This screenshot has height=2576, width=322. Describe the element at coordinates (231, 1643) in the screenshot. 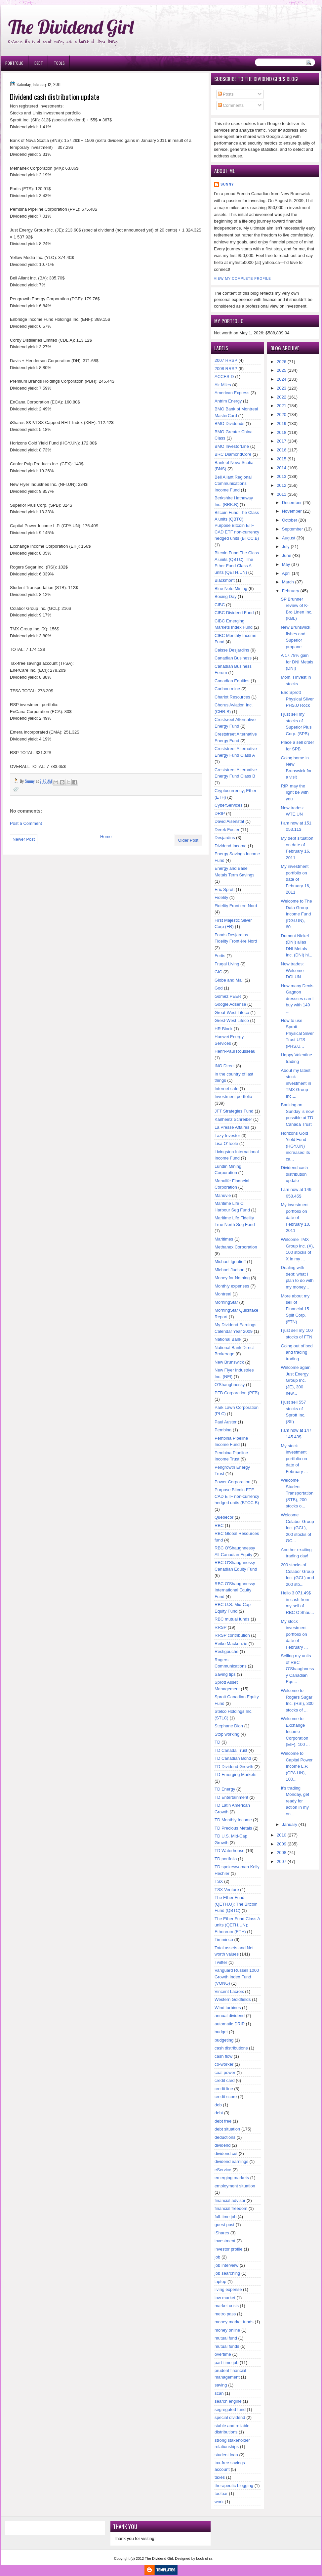

I see `Reiko Mackenzie` at that location.